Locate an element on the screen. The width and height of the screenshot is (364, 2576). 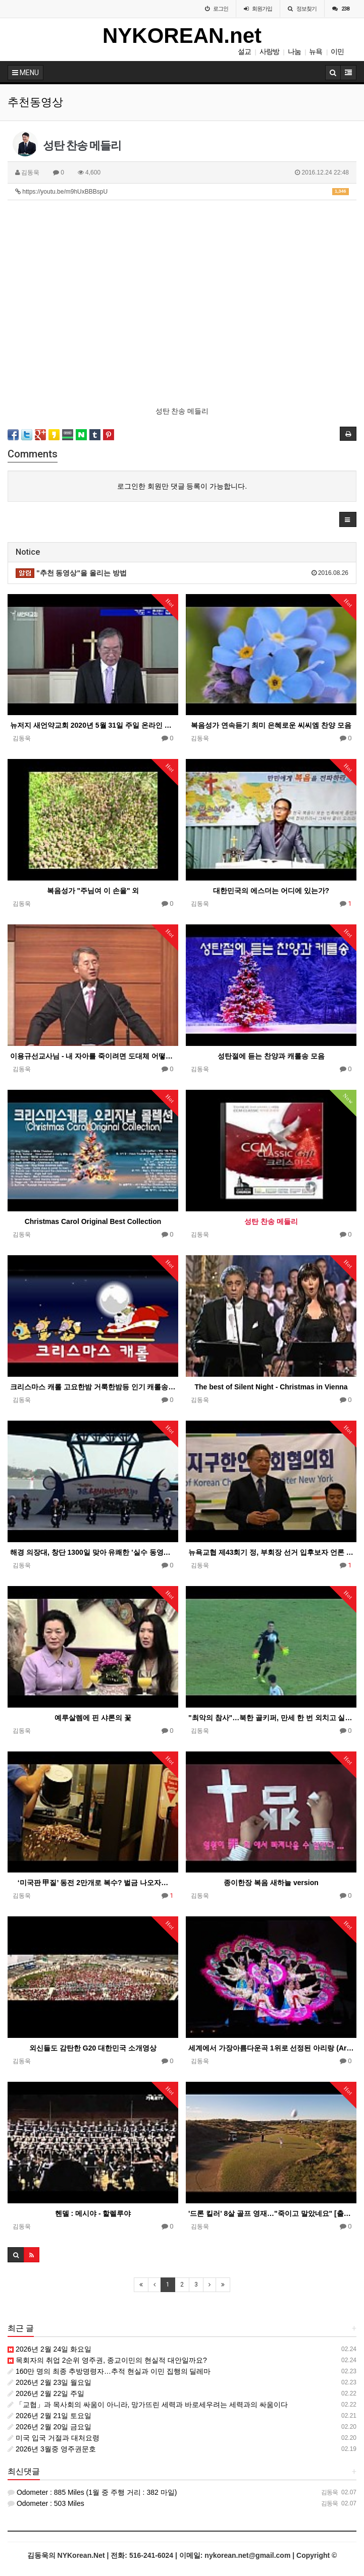
2026년 2월 23일 월요일 is located at coordinates (49, 2382).